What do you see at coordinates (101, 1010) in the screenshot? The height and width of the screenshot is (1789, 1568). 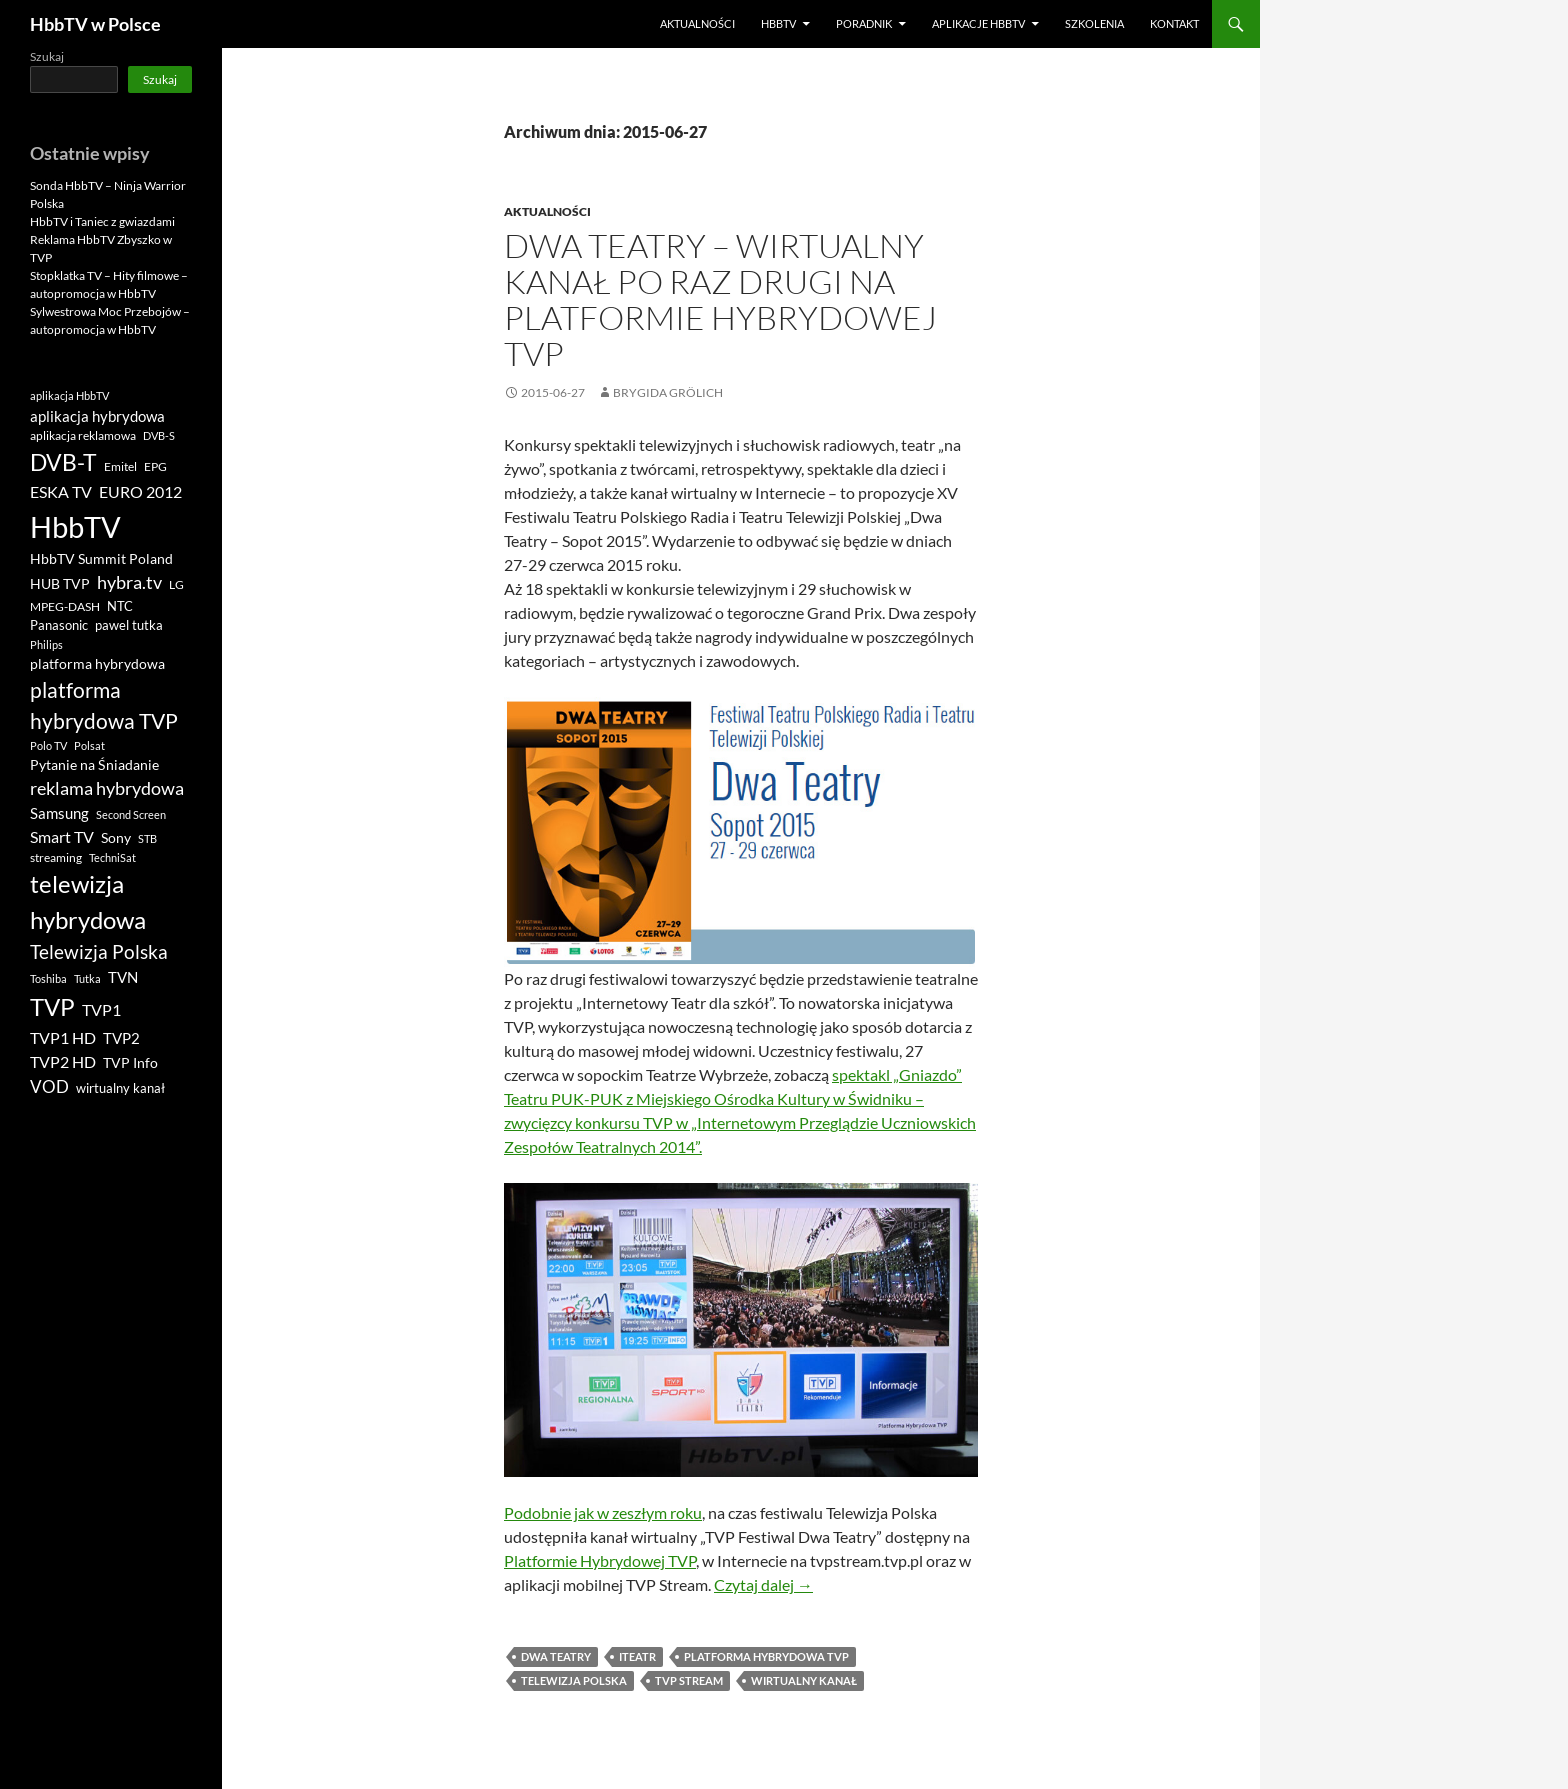 I see `TVP1 [TVP1 (17 elementów)]` at bounding box center [101, 1010].